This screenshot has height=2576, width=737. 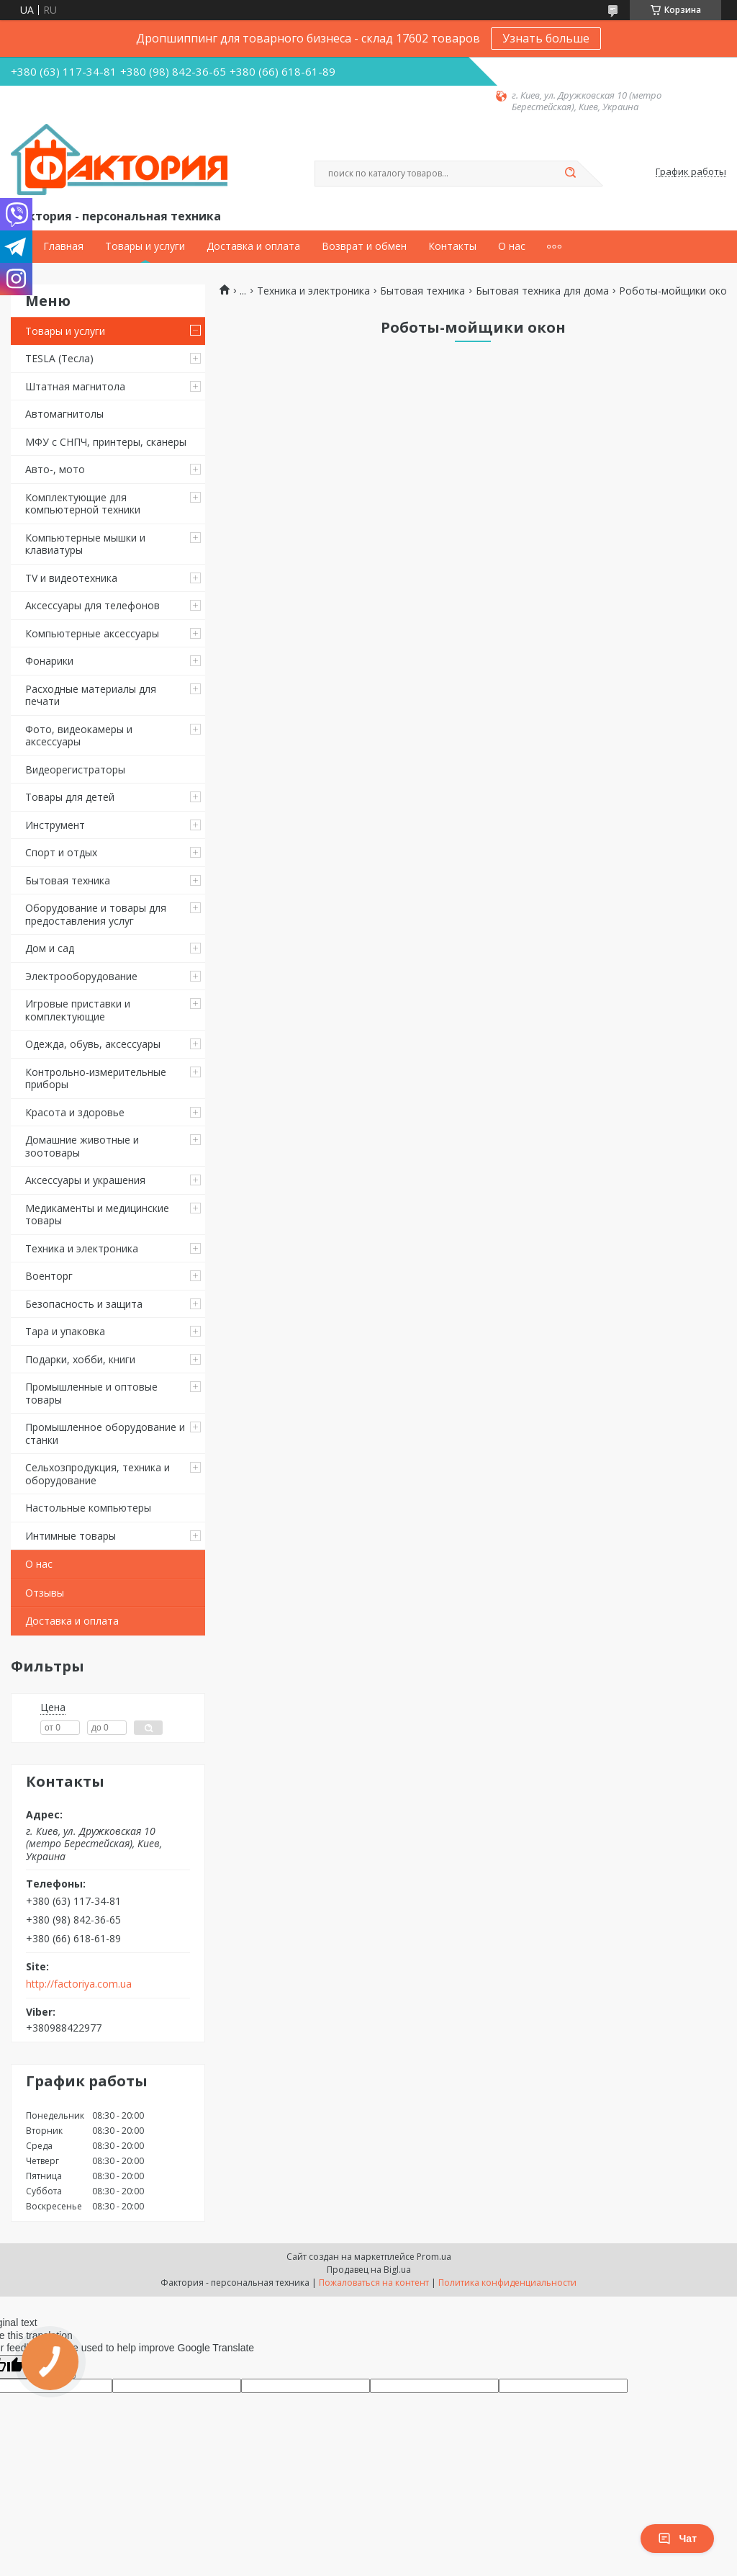 What do you see at coordinates (85, 1180) in the screenshot?
I see `Аксессуары и украшения` at bounding box center [85, 1180].